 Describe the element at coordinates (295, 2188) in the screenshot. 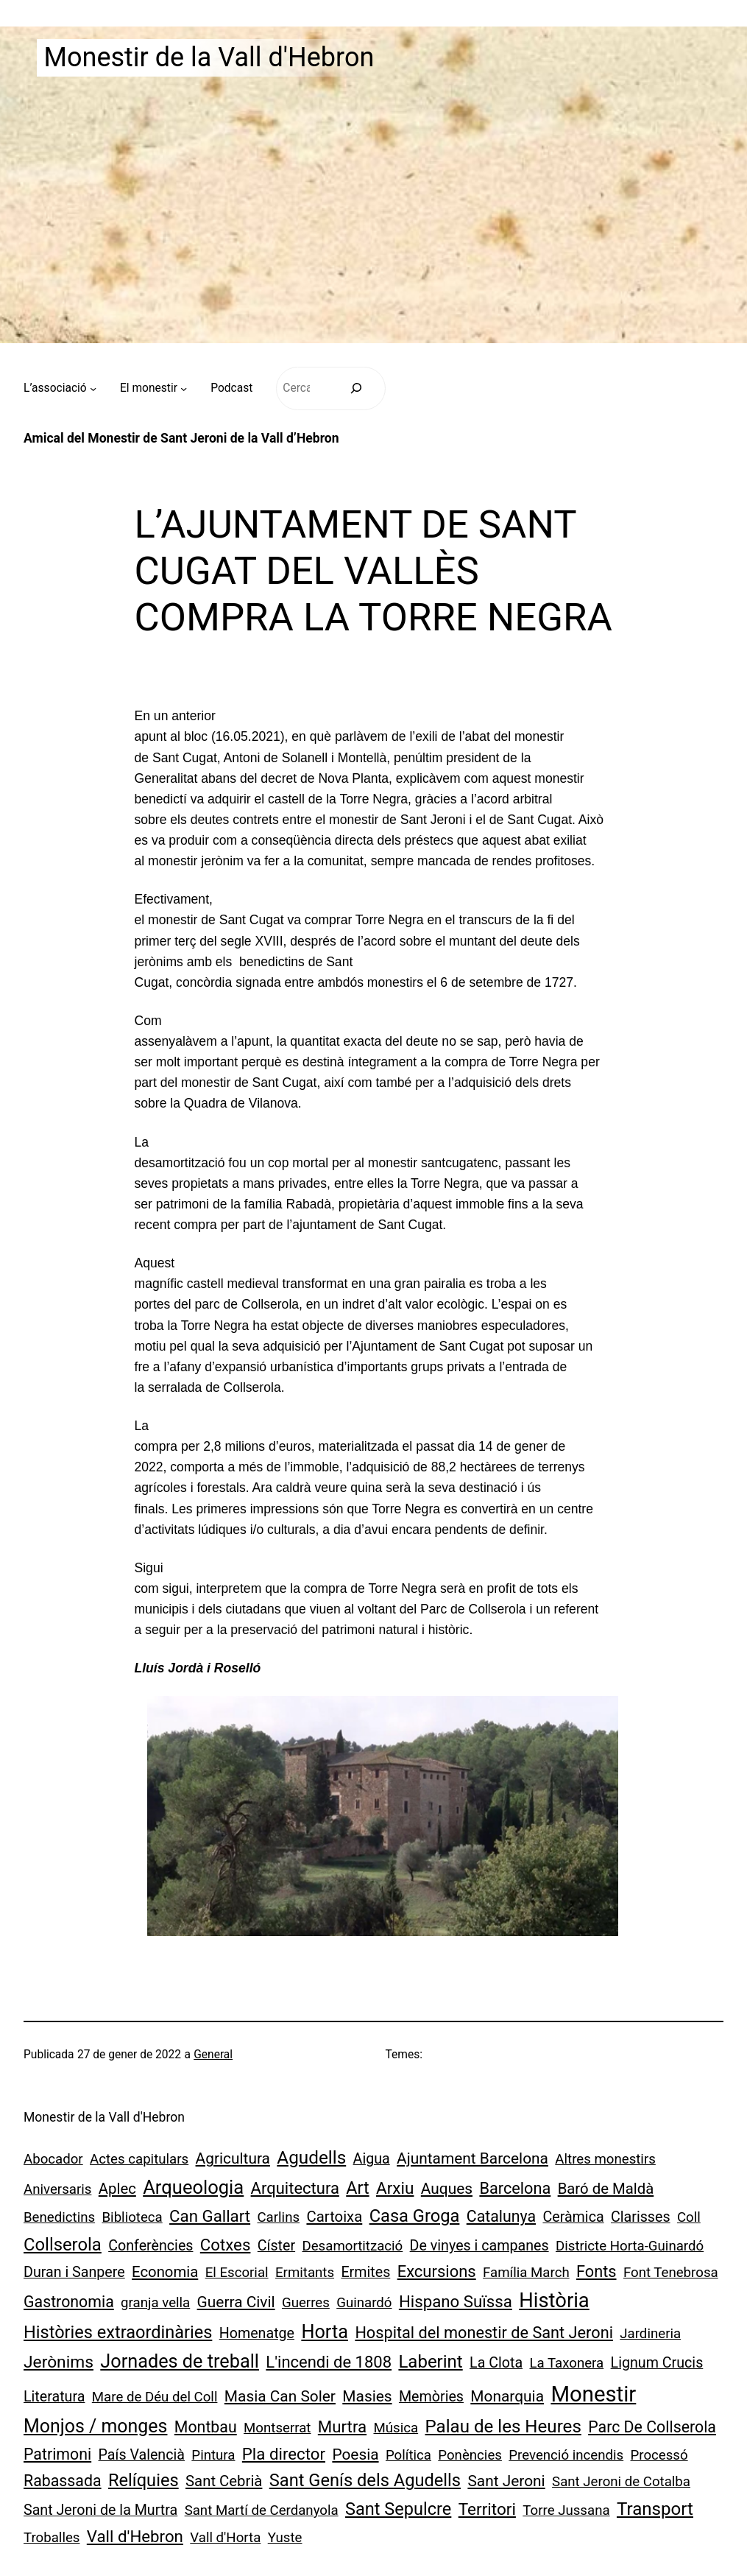

I see `Arquitectura [Arquitectura (7 elements)]` at that location.